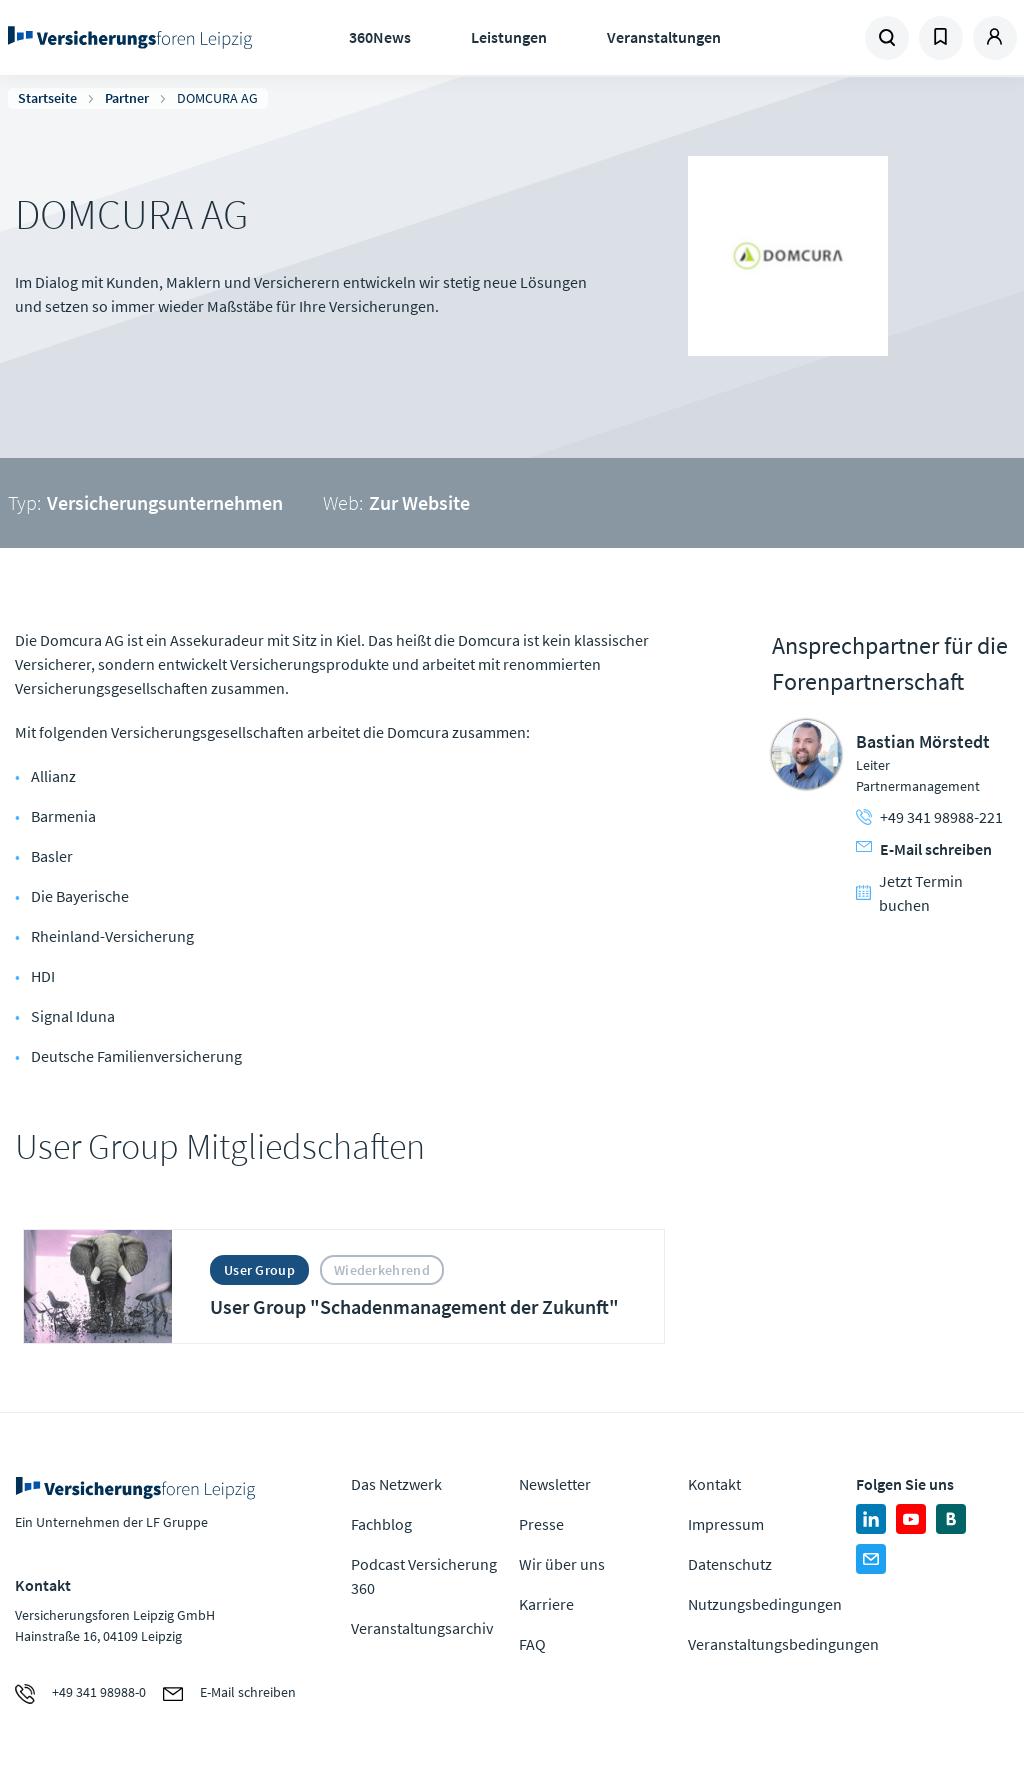 This screenshot has height=1784, width=1024. I want to click on Zur Website, so click(419, 502).